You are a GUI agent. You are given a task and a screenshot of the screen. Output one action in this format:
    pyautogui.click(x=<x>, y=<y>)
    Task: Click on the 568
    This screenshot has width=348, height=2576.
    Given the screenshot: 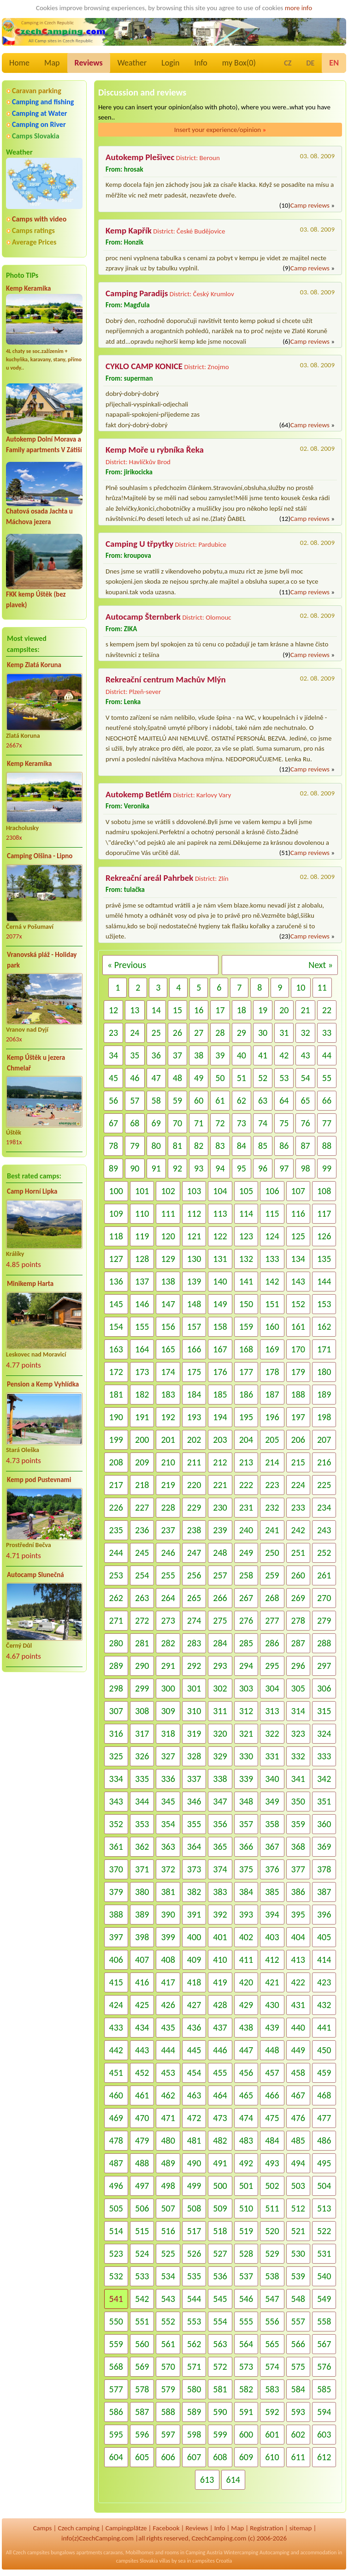 What is the action you would take?
    pyautogui.click(x=116, y=2366)
    